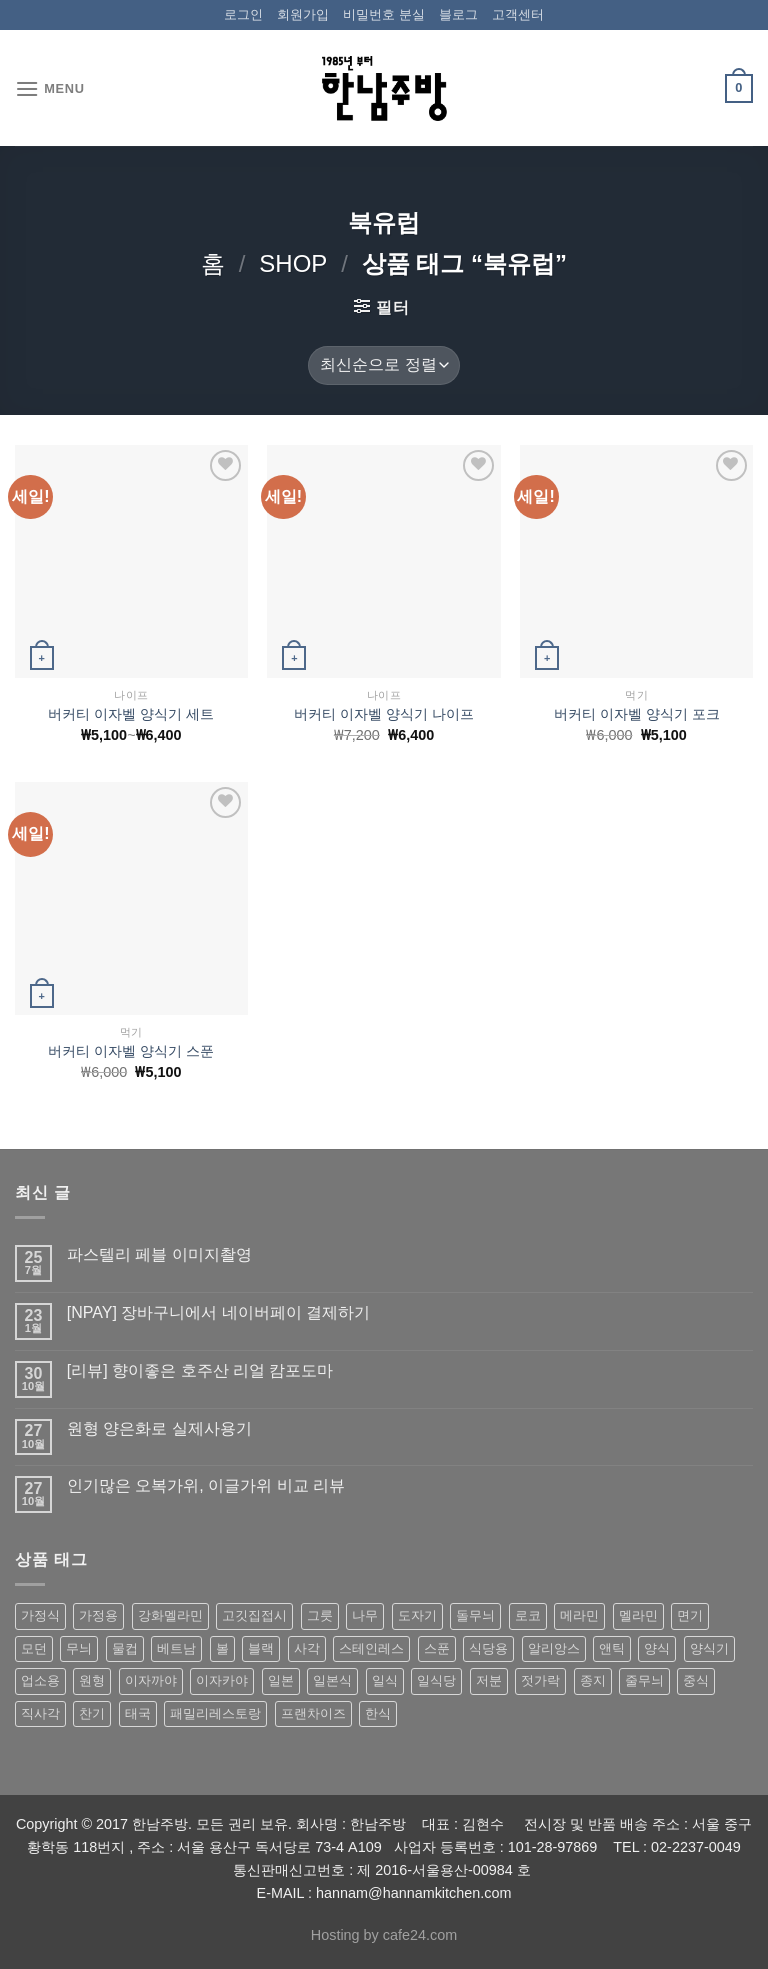 The image size is (768, 1969). Describe the element at coordinates (690, 1615) in the screenshot. I see `면기 [면기 (62 상품)]` at that location.